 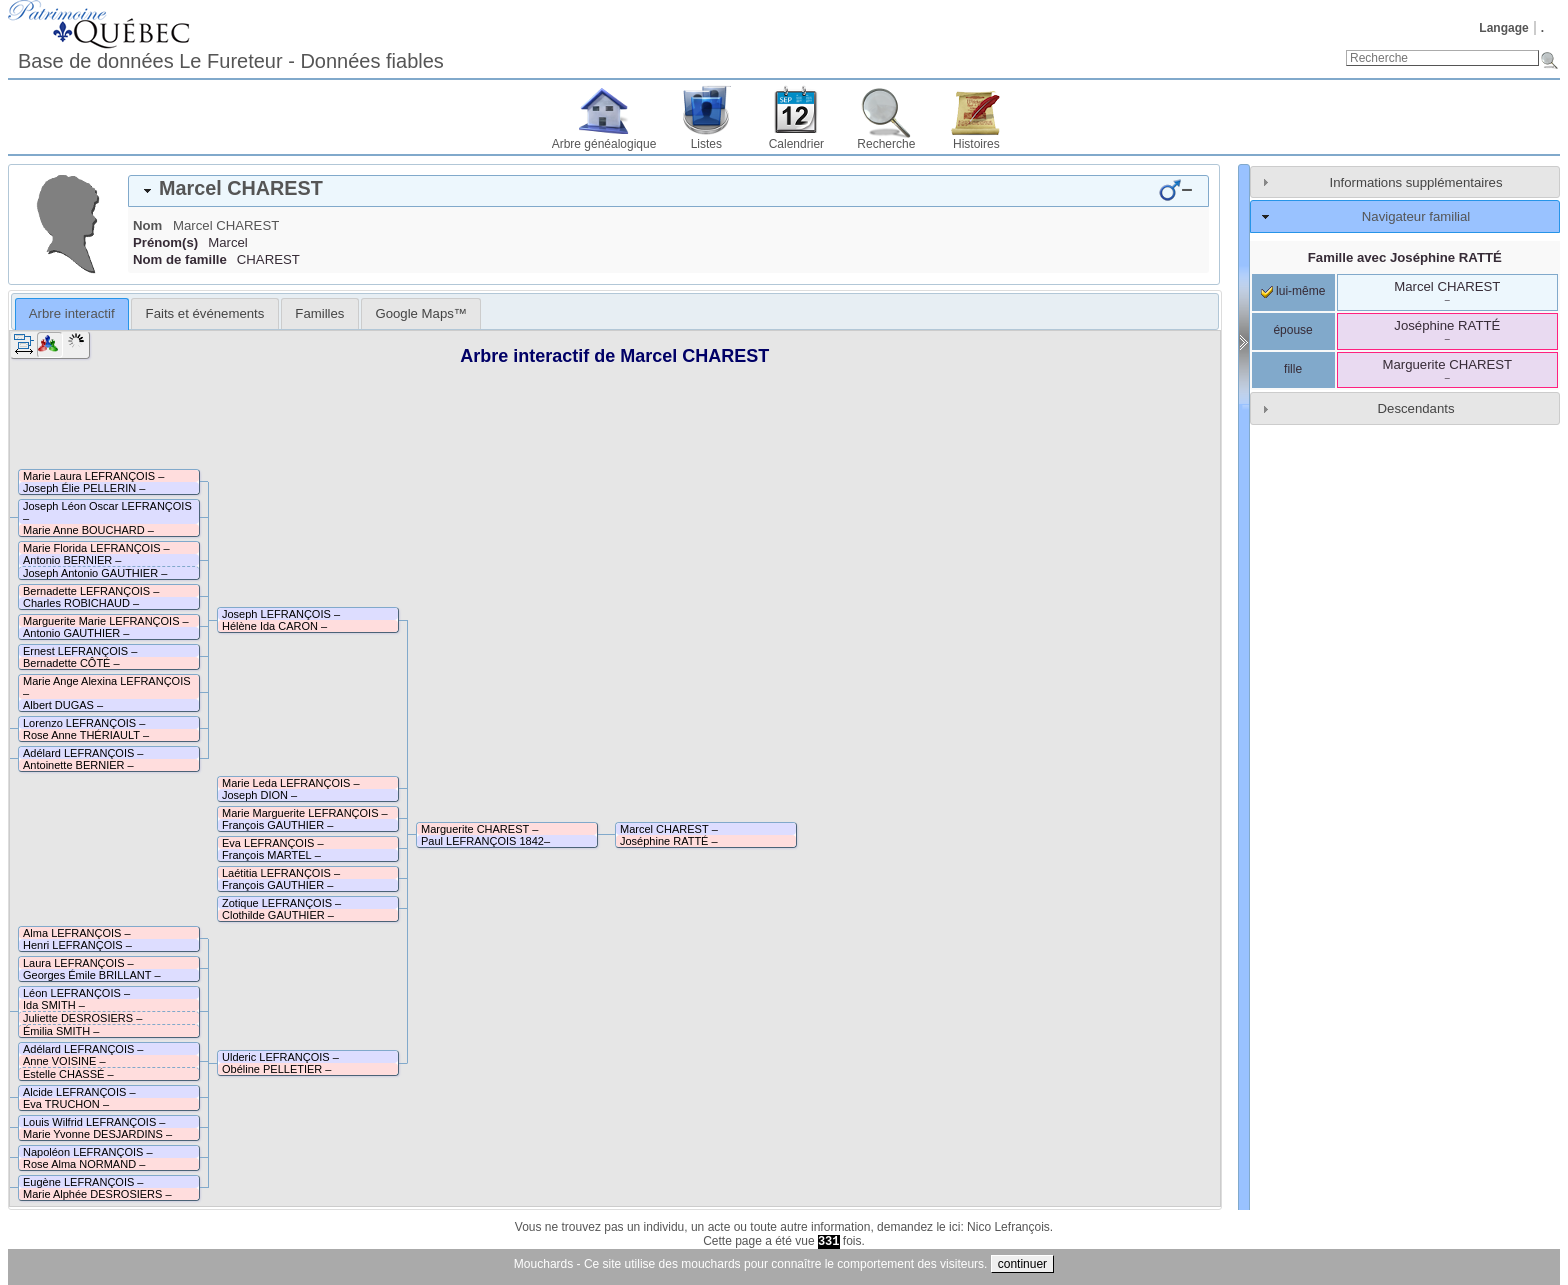 What do you see at coordinates (604, 144) in the screenshot?
I see `Arbre généalogique` at bounding box center [604, 144].